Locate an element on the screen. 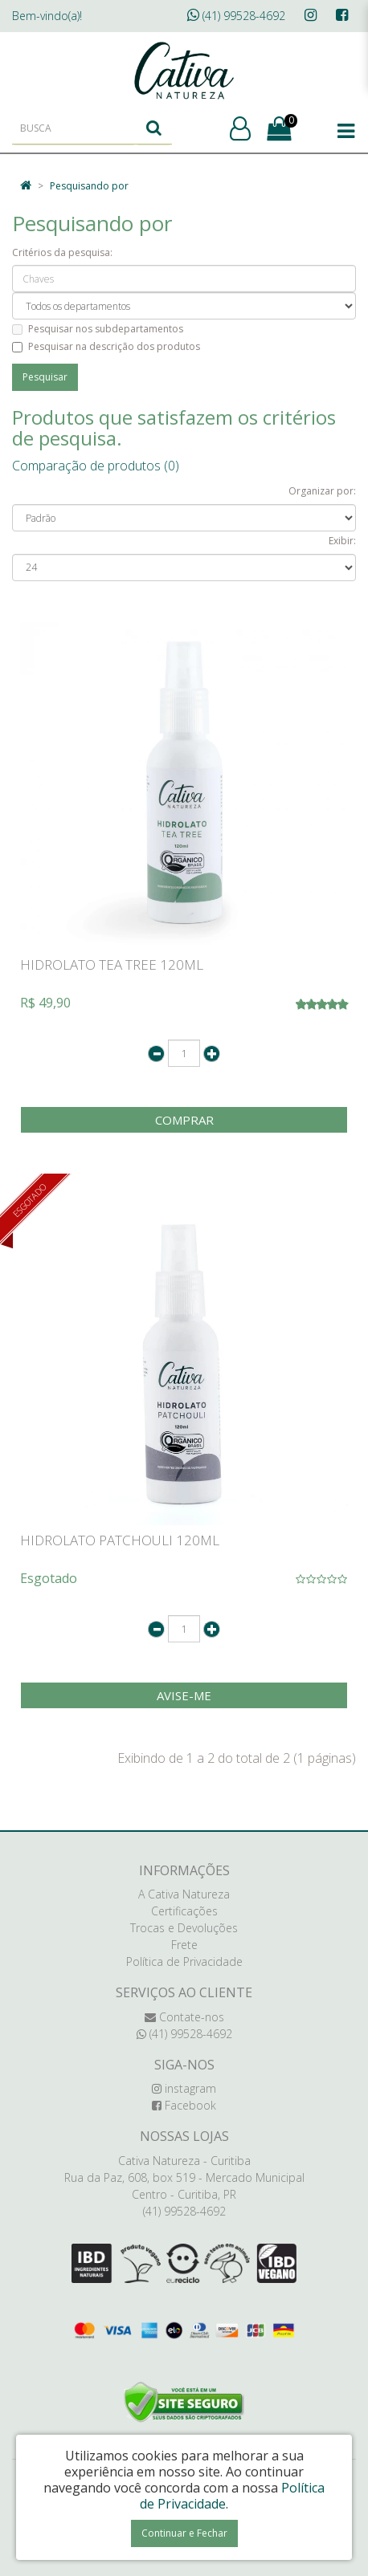  Facebook is located at coordinates (184, 2105).